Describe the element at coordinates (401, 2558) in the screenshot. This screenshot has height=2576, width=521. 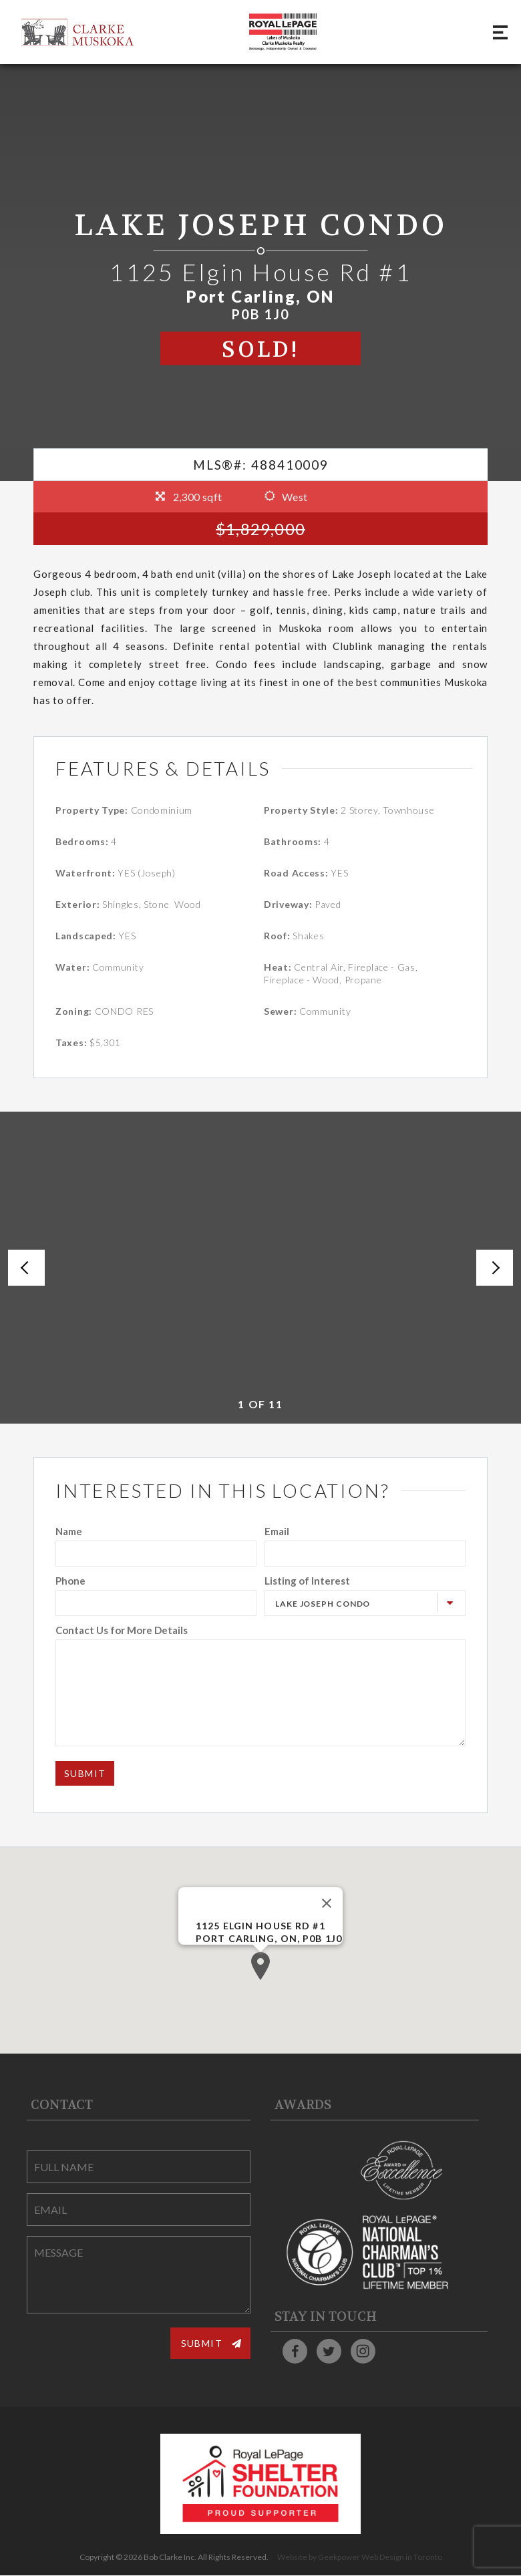
I see `Web Design in Toronto` at that location.